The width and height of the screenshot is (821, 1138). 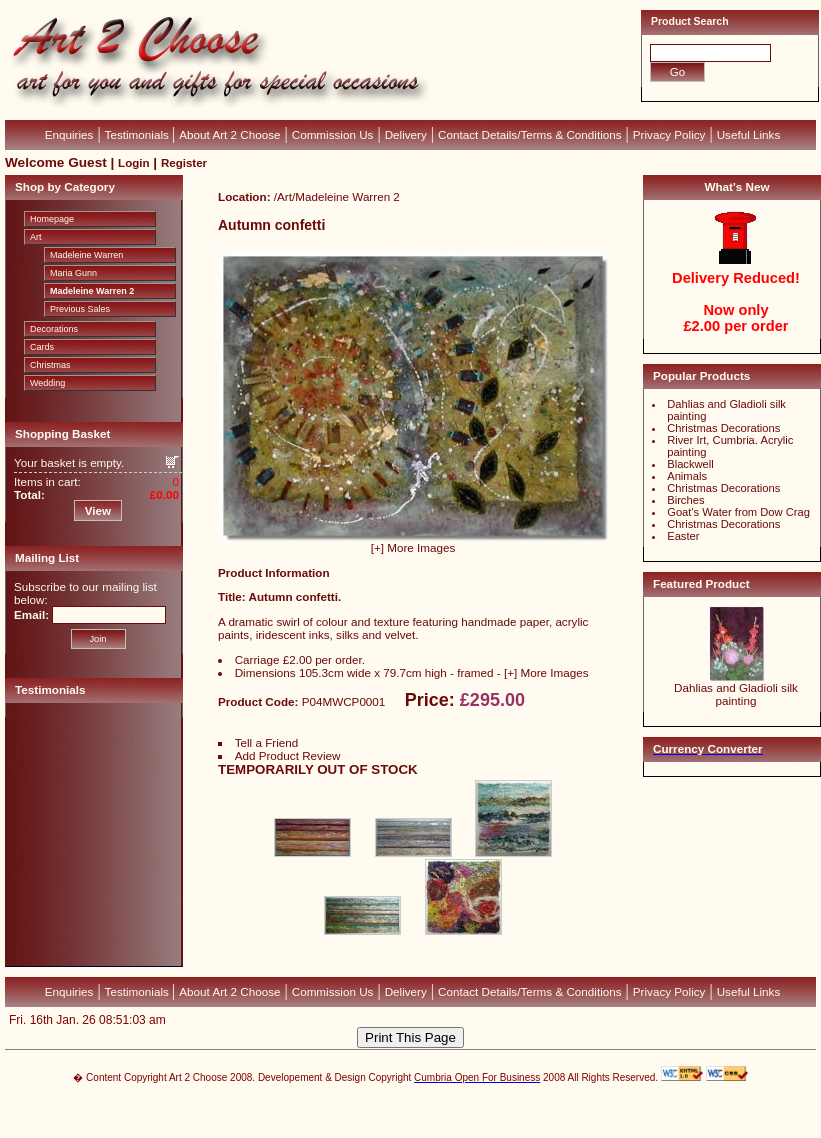 What do you see at coordinates (69, 134) in the screenshot?
I see `Enquiries` at bounding box center [69, 134].